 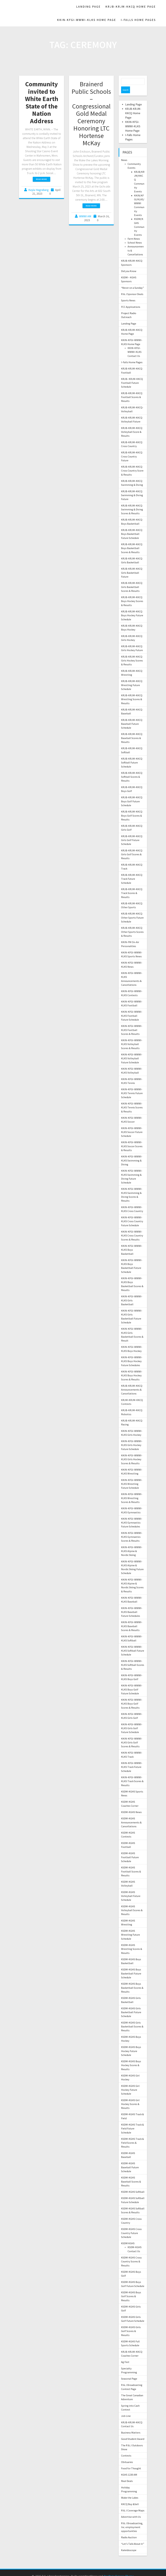 I want to click on KKIN-KFGI-WWWI-KLKS Boys Hockey Future Schedules, so click(x=131, y=1354).